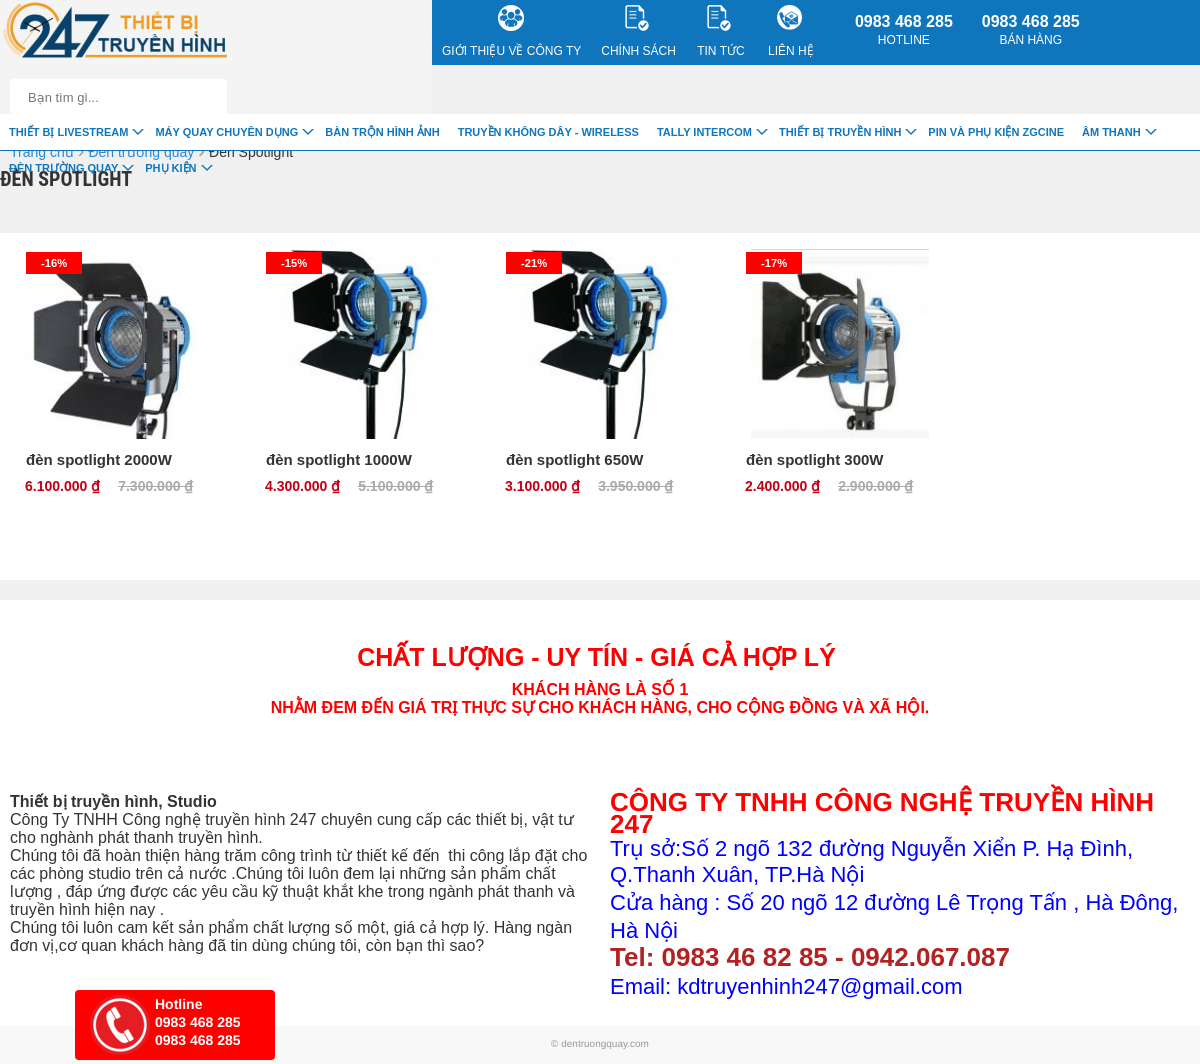 The height and width of the screenshot is (1064, 1200). Describe the element at coordinates (170, 168) in the screenshot. I see `Phụ Kiện` at that location.